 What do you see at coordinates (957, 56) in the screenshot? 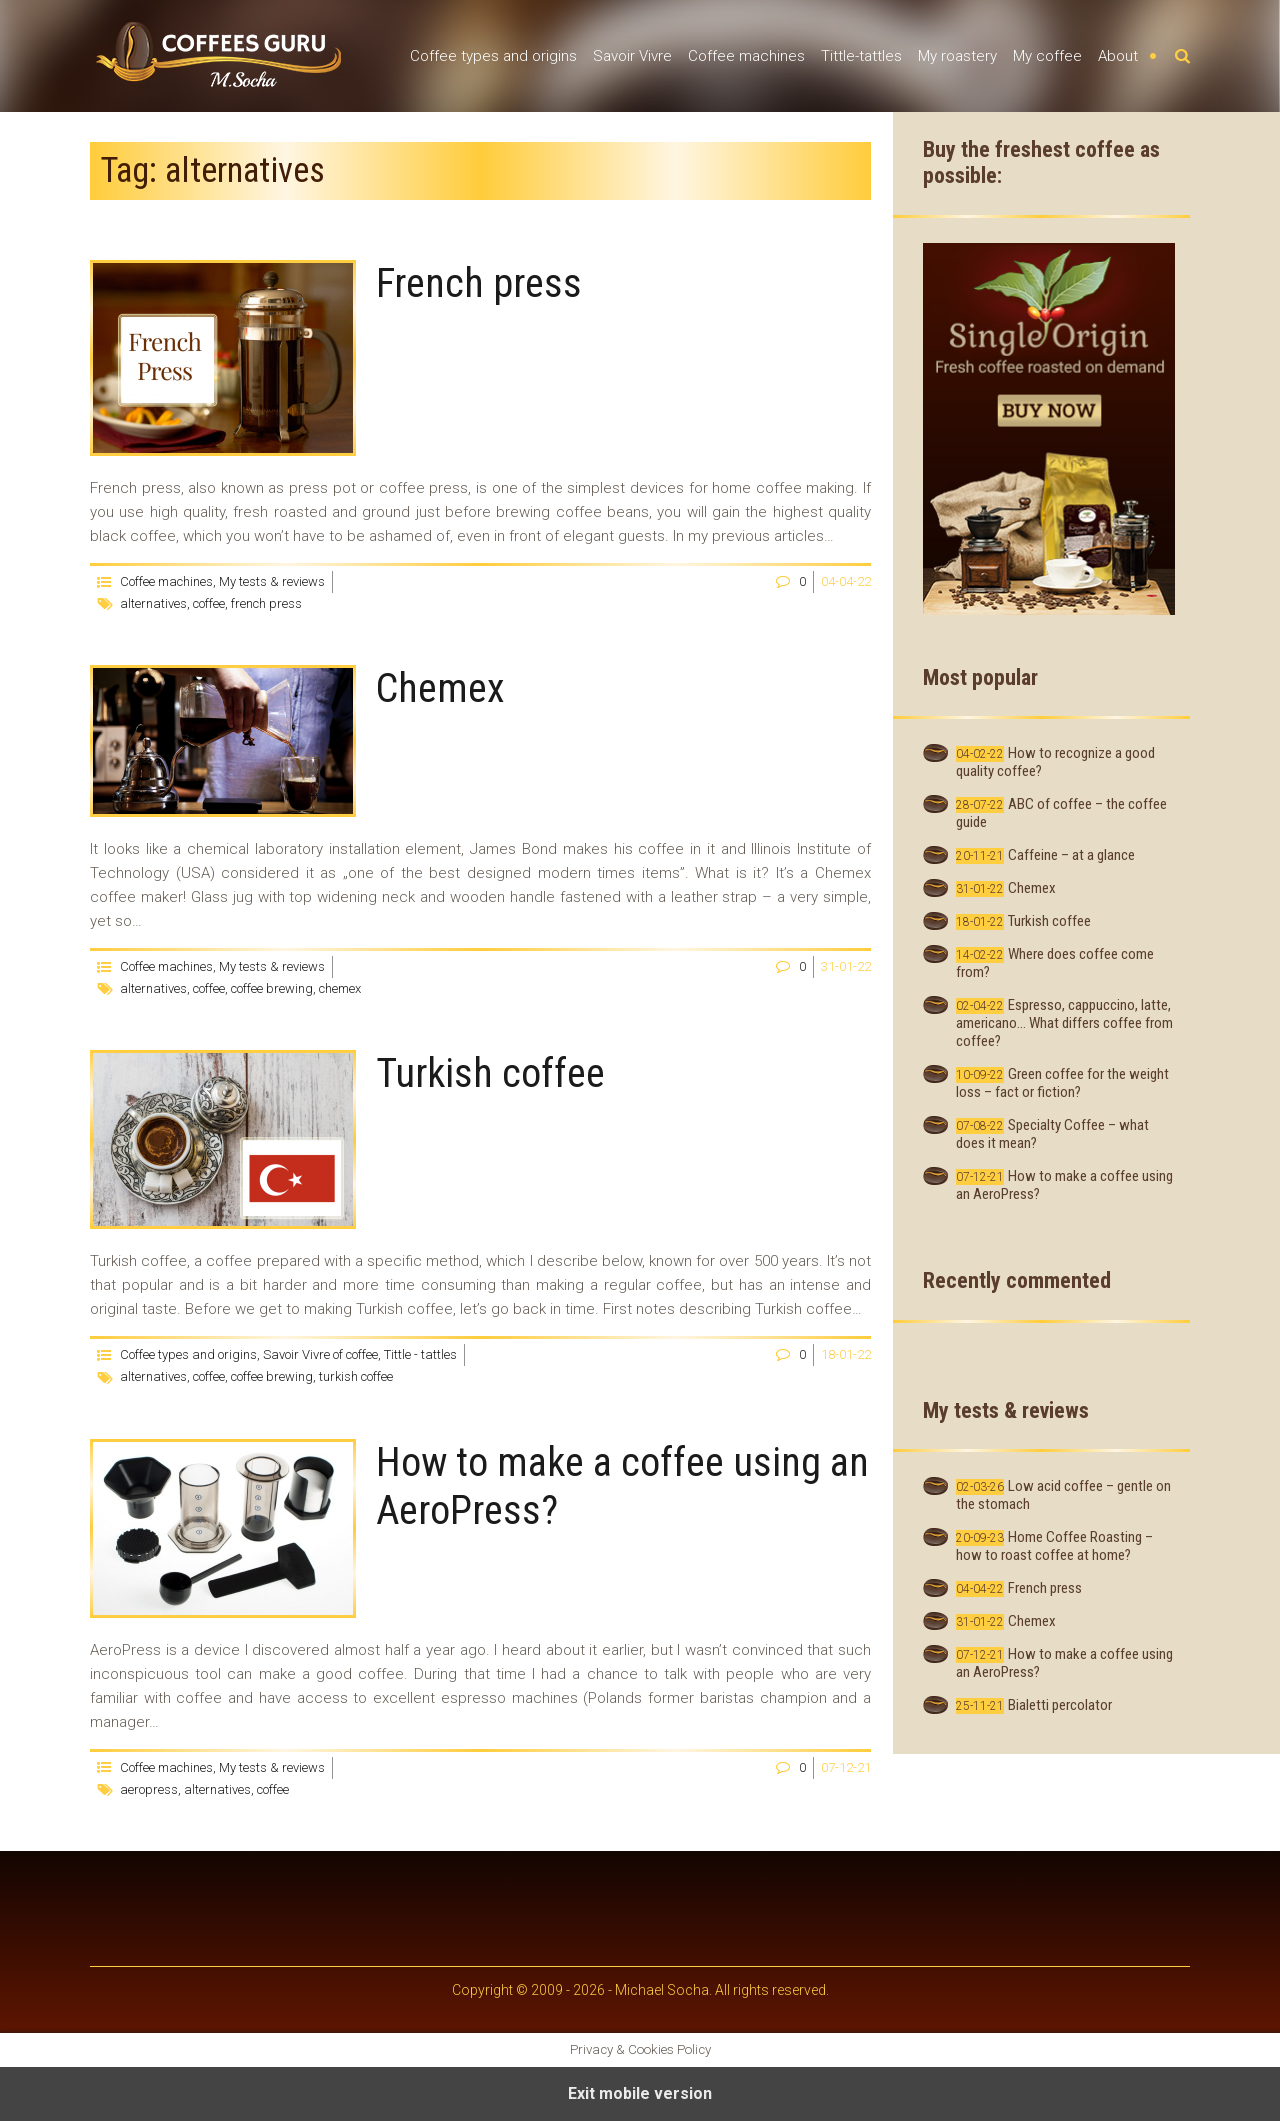
I see `My roastery` at bounding box center [957, 56].